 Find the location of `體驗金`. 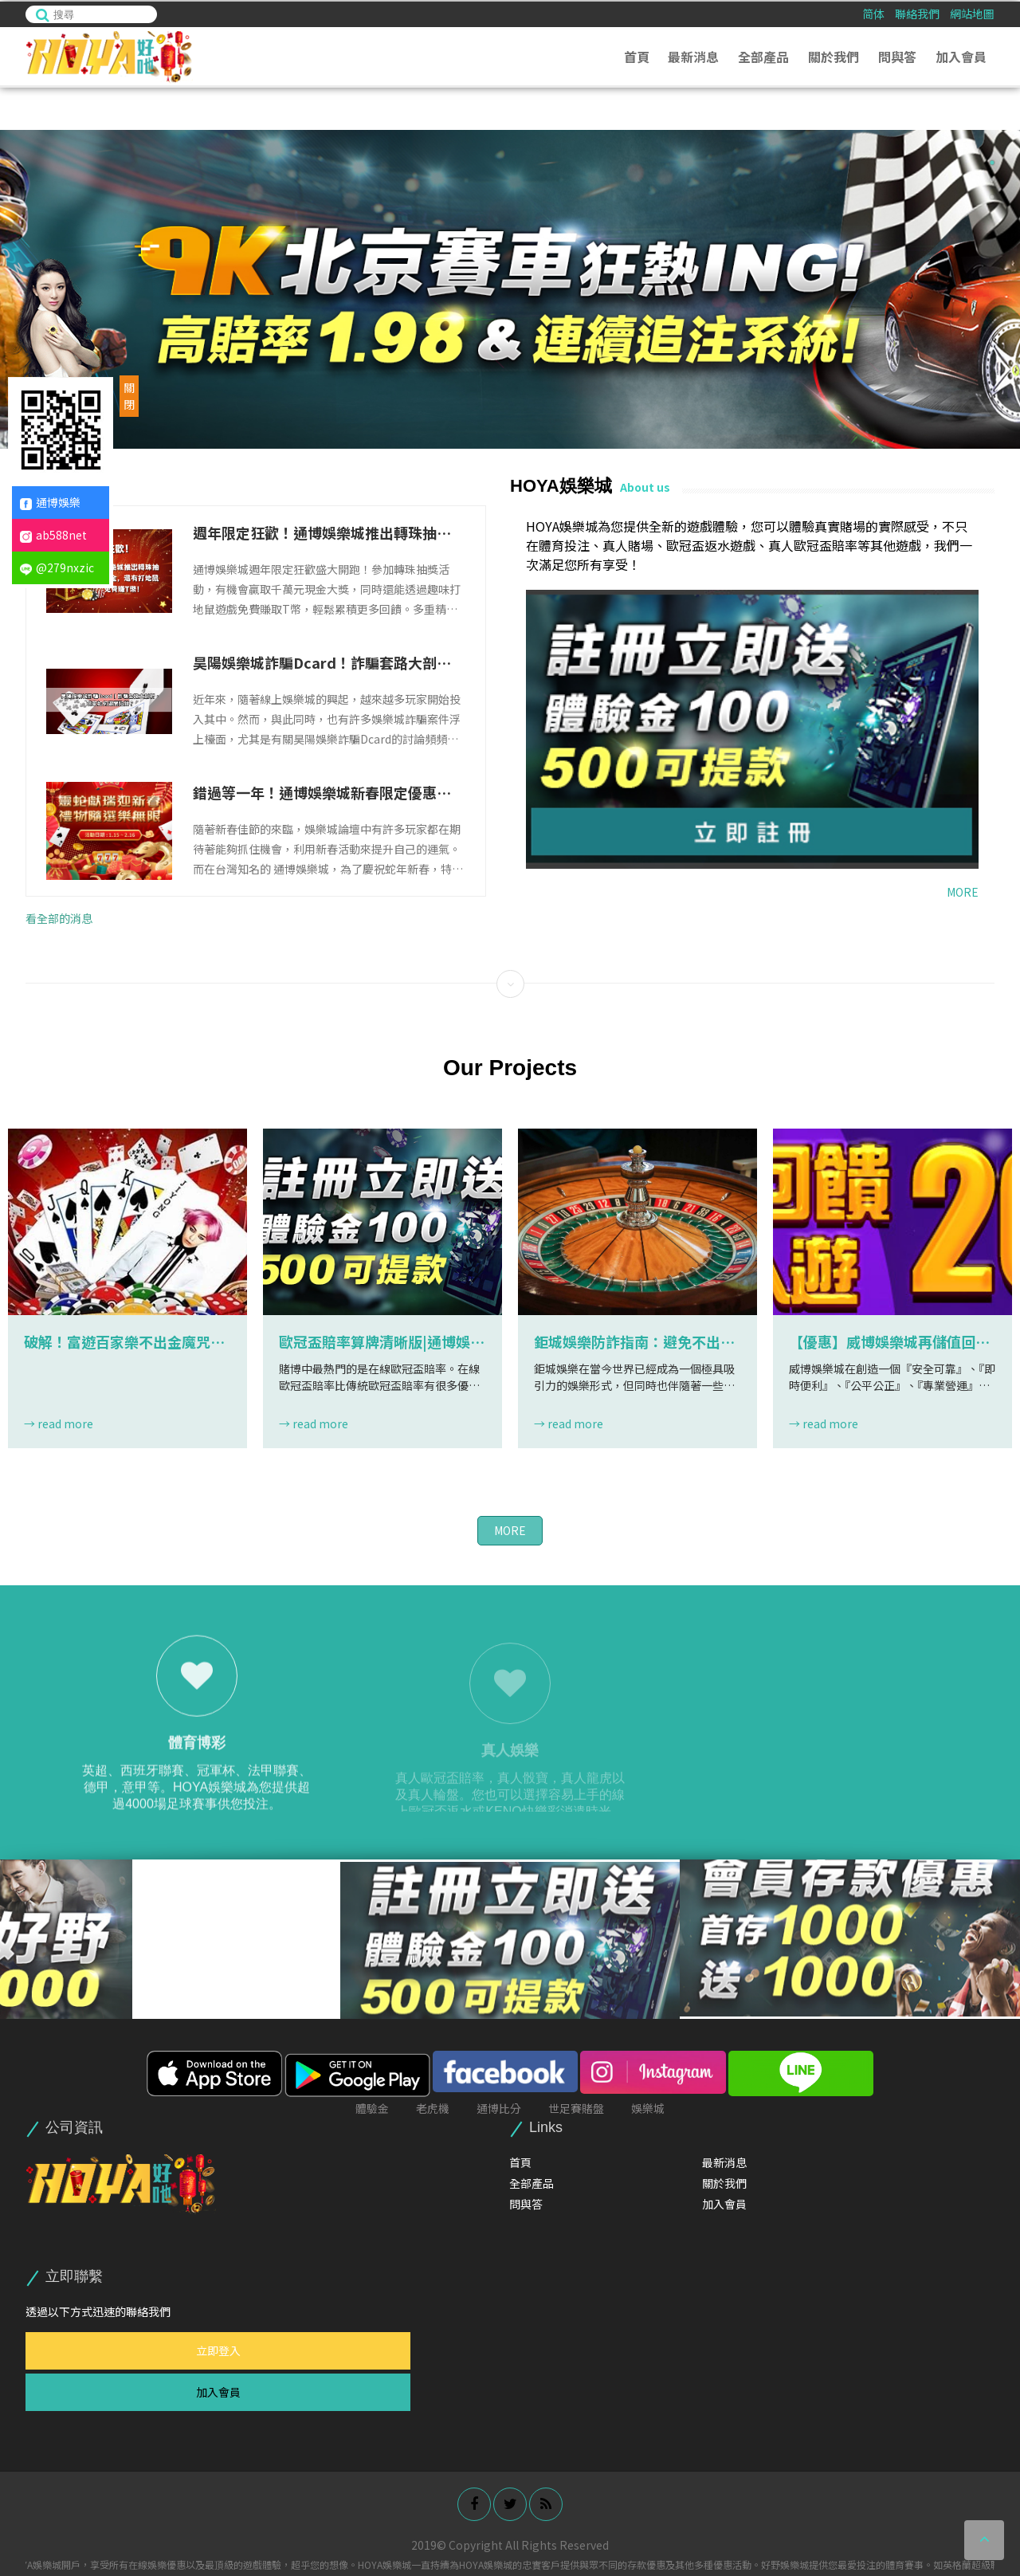

體驗金 is located at coordinates (372, 2108).